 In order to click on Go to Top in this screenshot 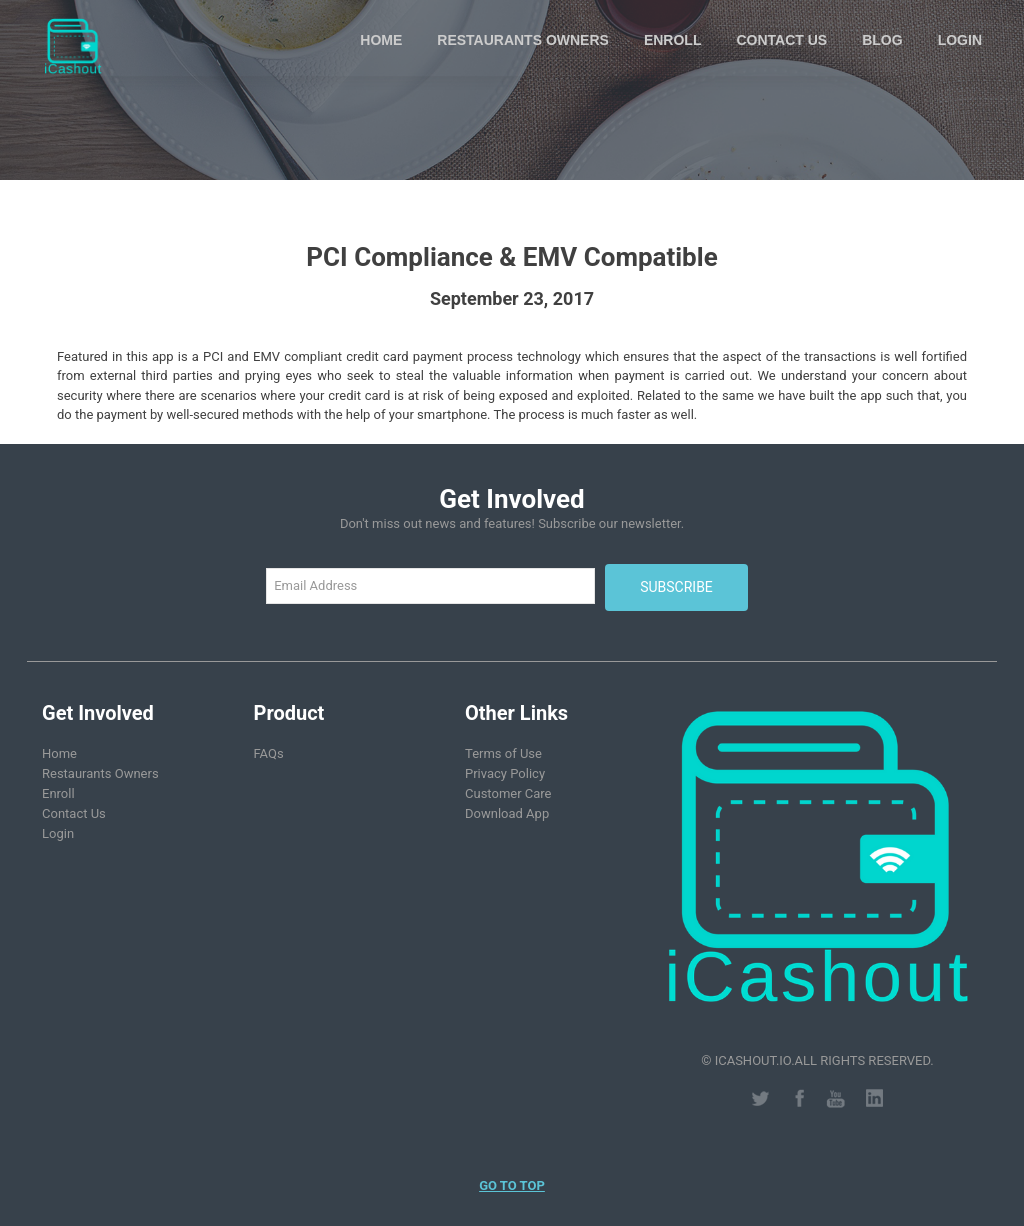, I will do `click(512, 1185)`.